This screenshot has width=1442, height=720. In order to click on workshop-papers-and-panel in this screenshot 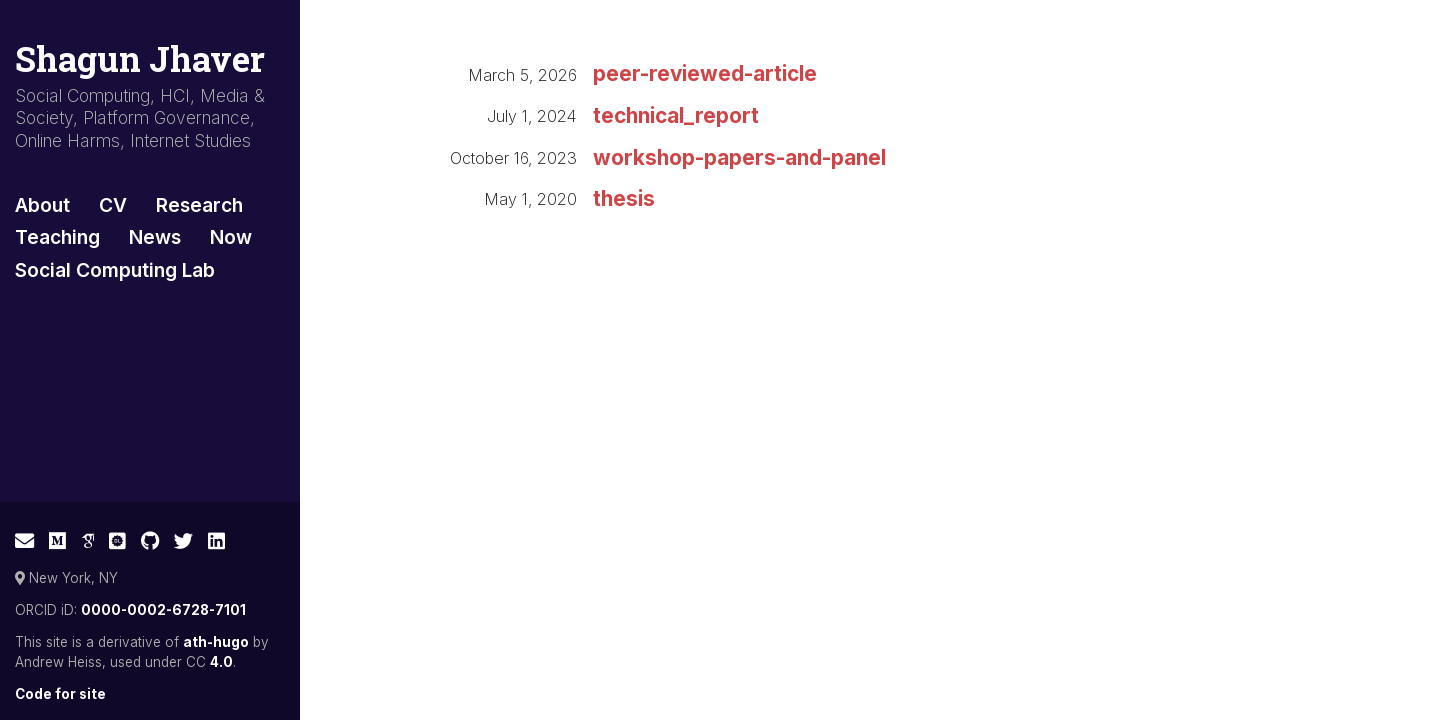, I will do `click(739, 157)`.